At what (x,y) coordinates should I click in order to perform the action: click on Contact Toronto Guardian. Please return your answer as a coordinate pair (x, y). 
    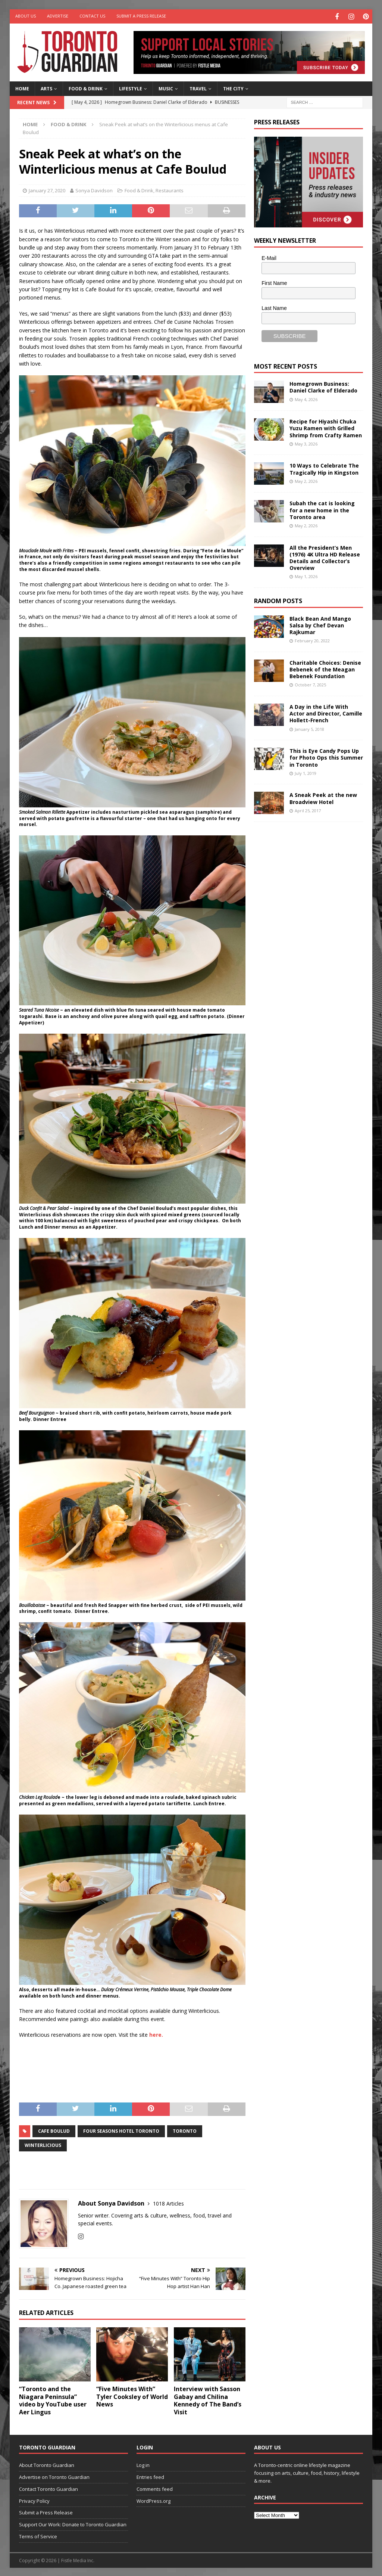
    Looking at the image, I should click on (48, 2488).